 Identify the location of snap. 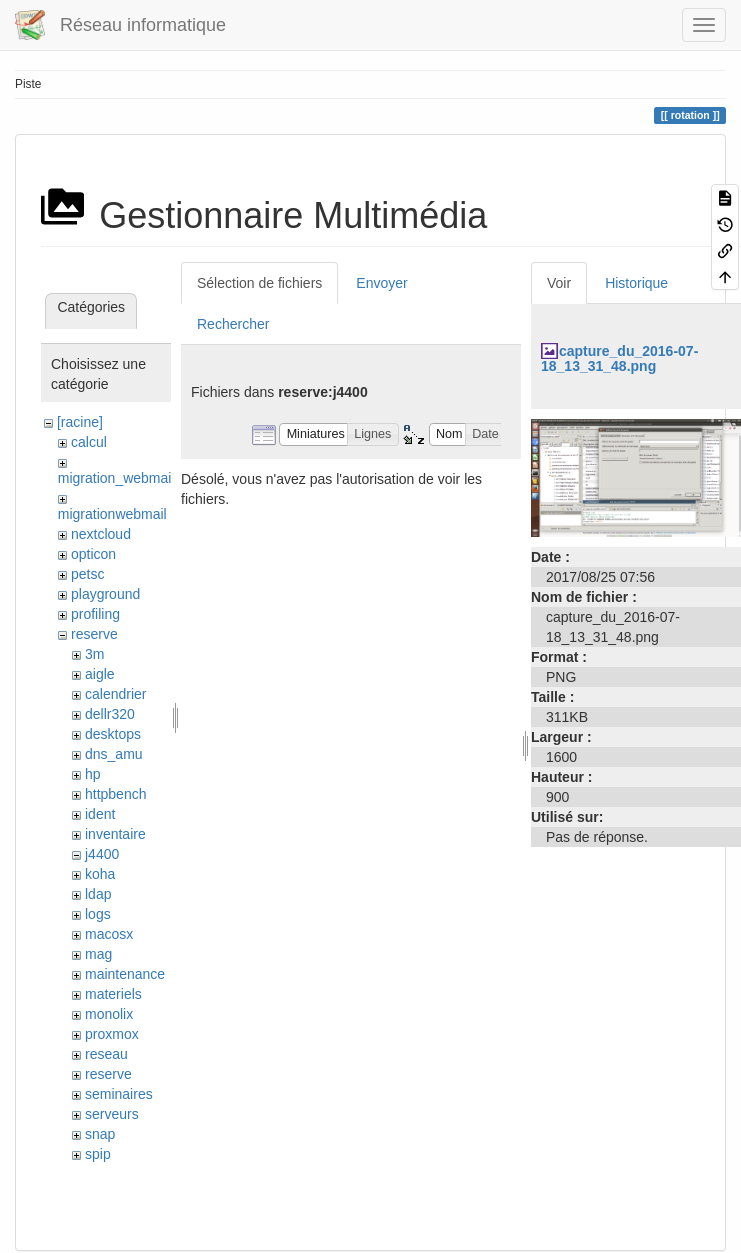
(100, 1134).